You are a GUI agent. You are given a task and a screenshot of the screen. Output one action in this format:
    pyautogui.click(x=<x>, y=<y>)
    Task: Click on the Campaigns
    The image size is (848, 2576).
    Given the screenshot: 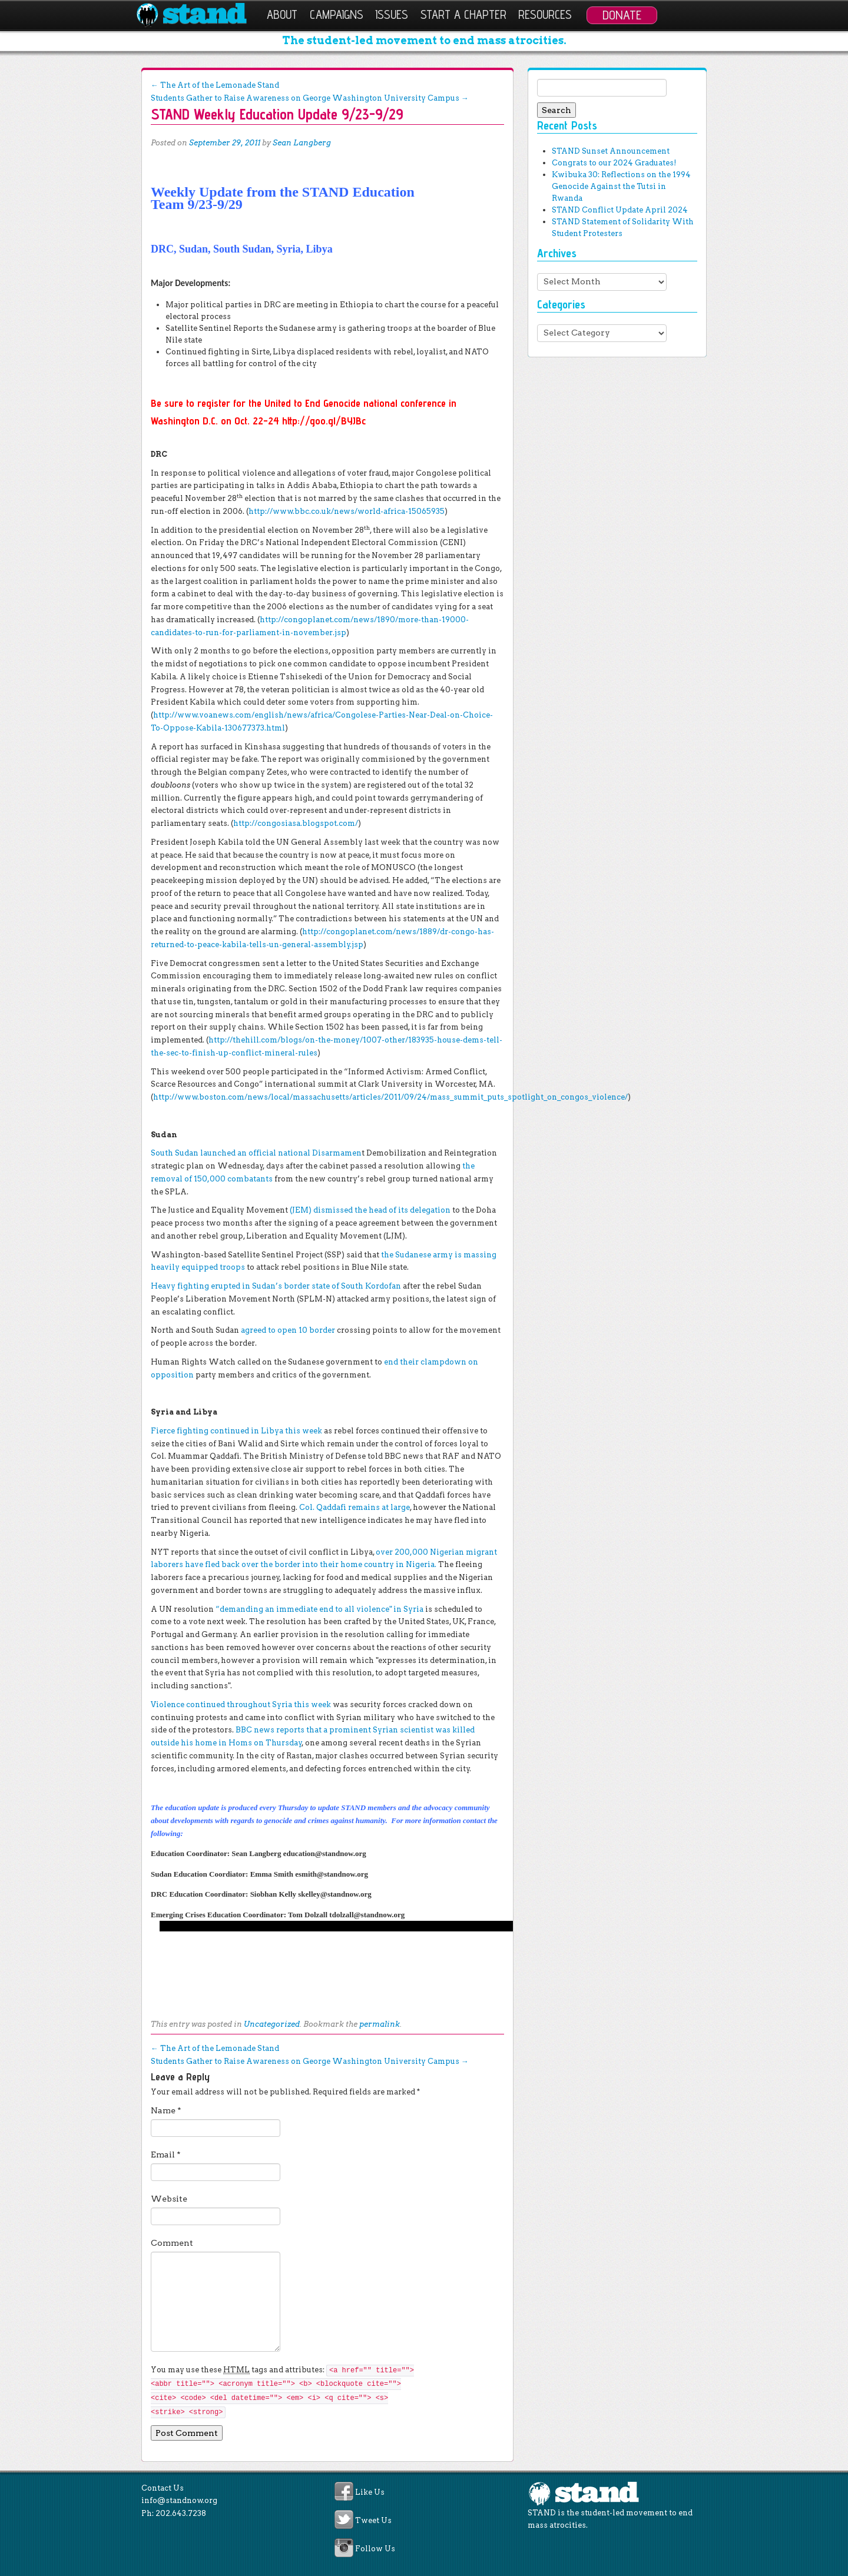 What is the action you would take?
    pyautogui.click(x=336, y=14)
    